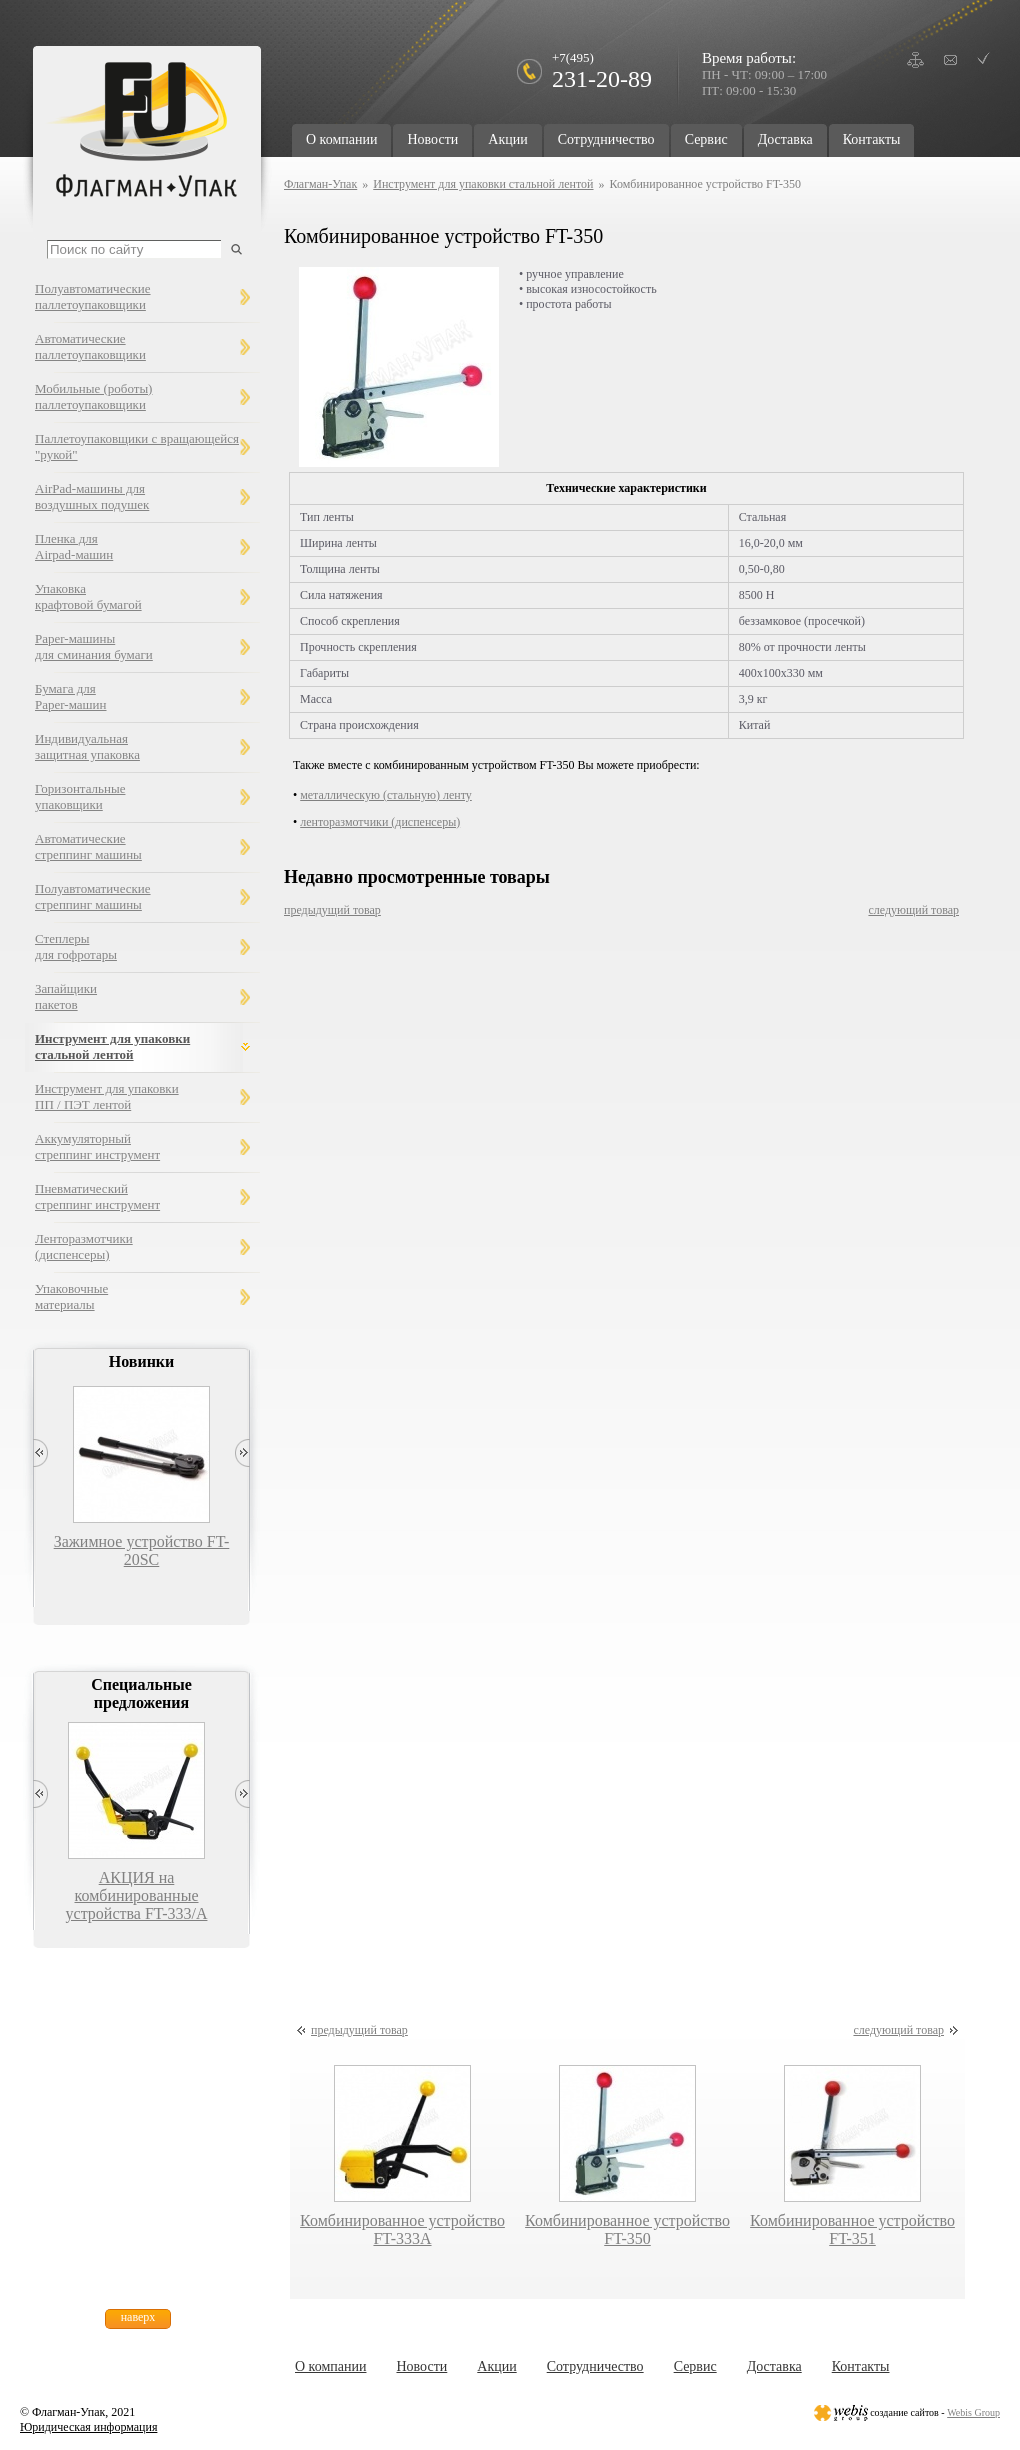  What do you see at coordinates (386, 795) in the screenshot?
I see `металлическую (стальную) ленту` at bounding box center [386, 795].